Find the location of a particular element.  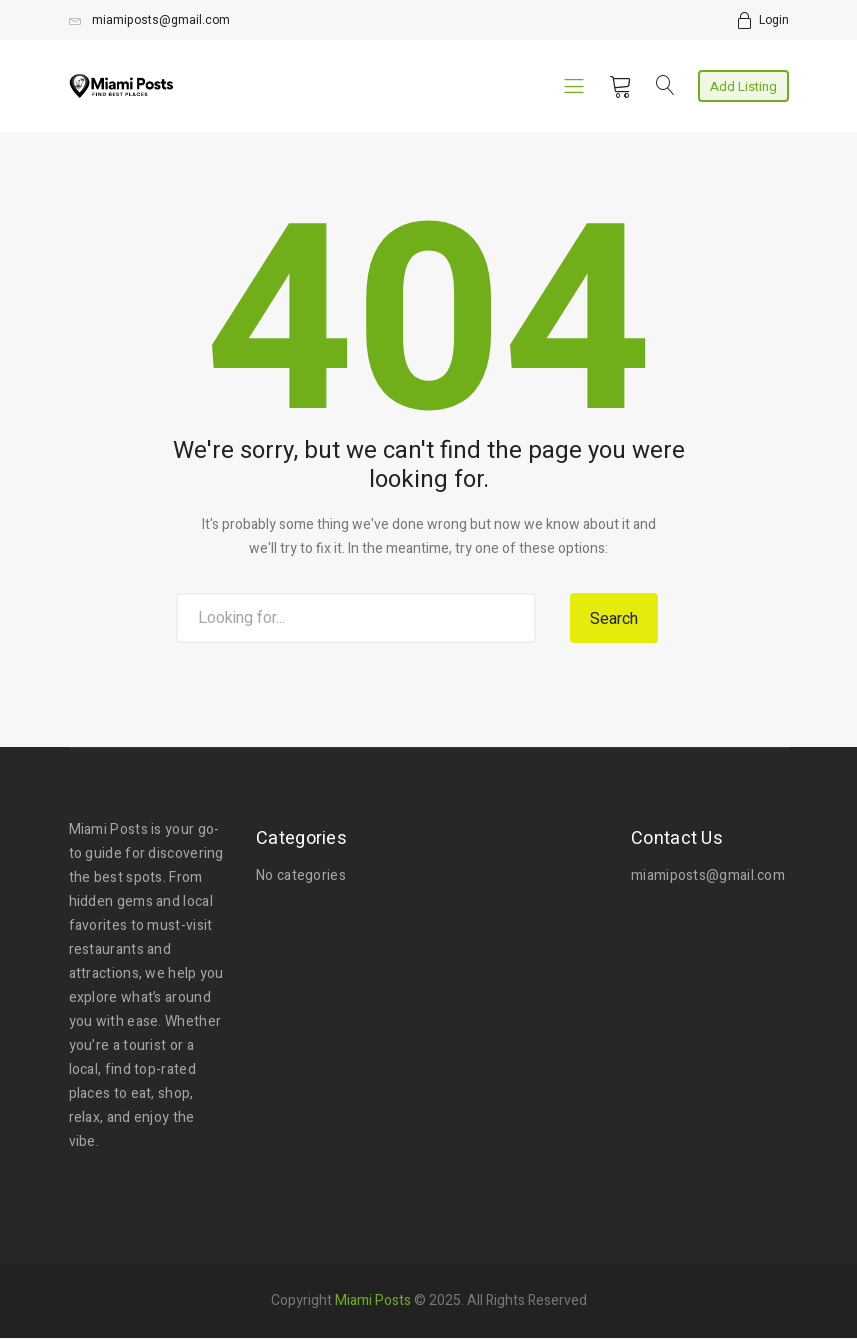

Add Listing is located at coordinates (743, 86).